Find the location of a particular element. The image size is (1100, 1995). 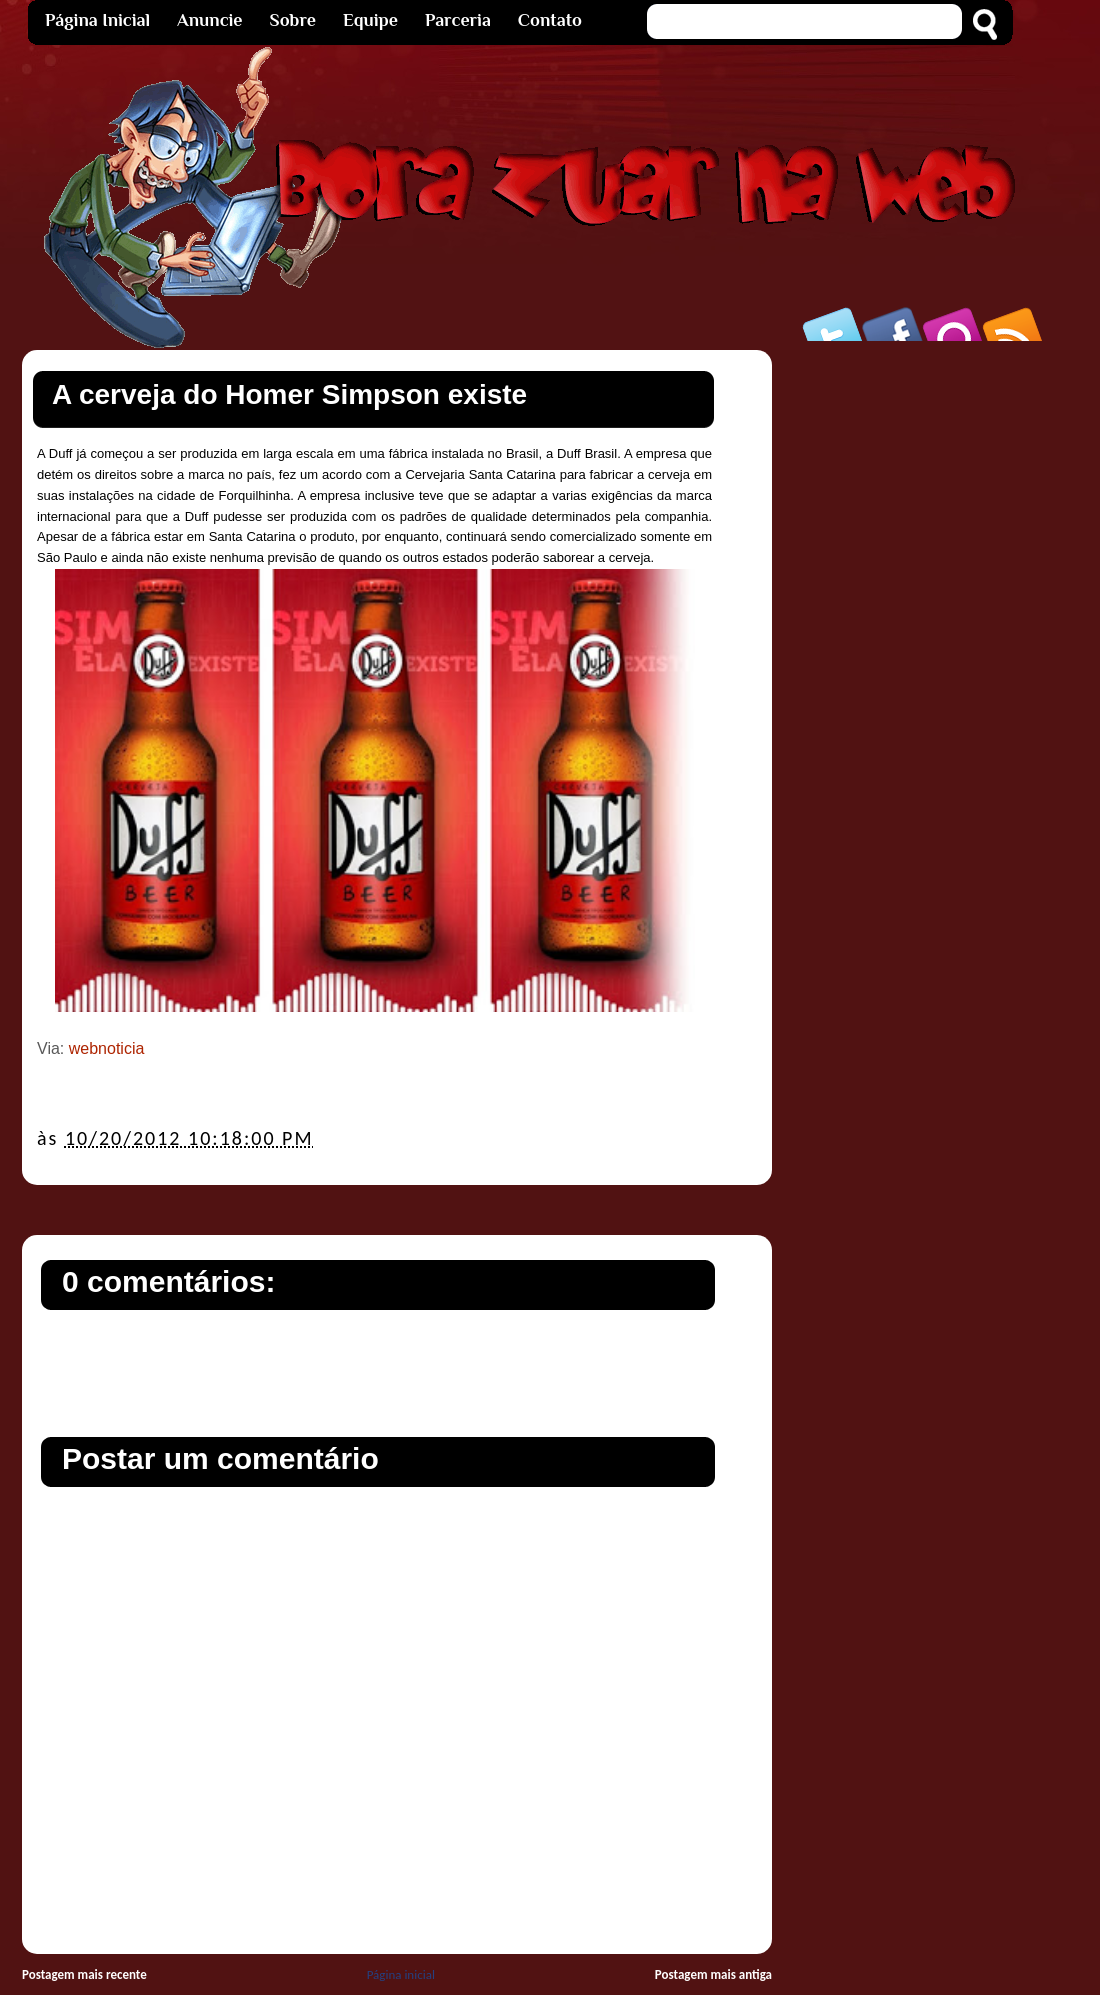

Sobre is located at coordinates (293, 20).